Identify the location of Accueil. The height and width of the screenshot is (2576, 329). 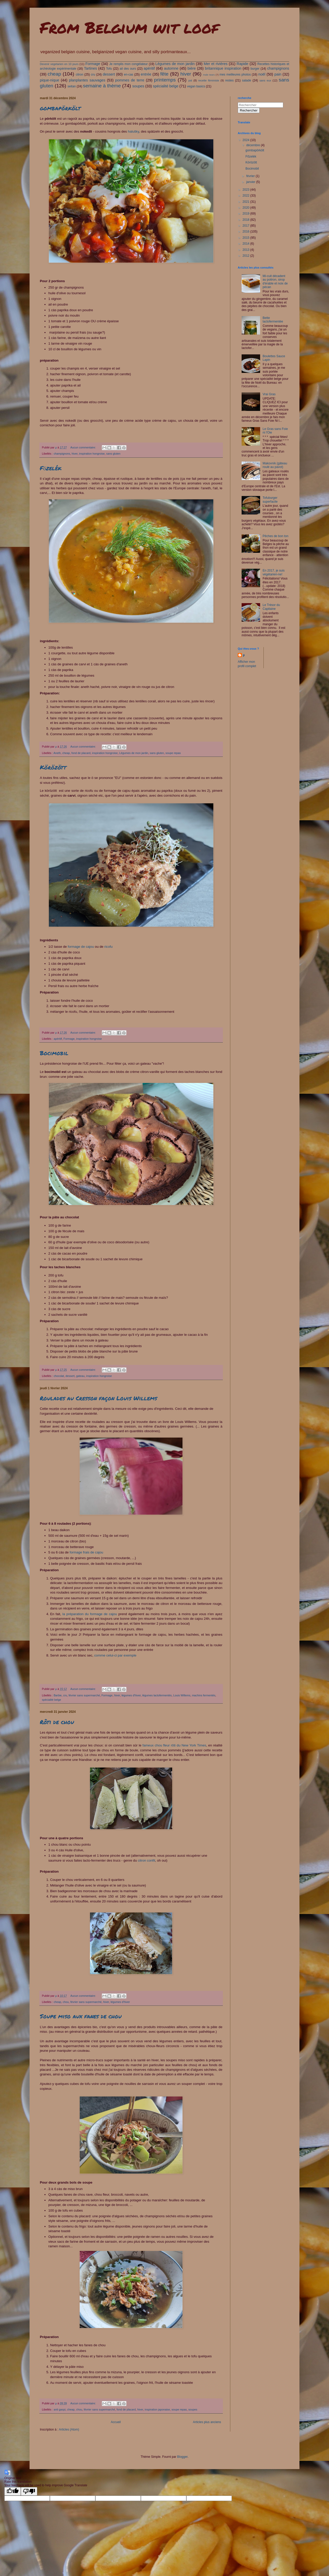
(116, 2422).